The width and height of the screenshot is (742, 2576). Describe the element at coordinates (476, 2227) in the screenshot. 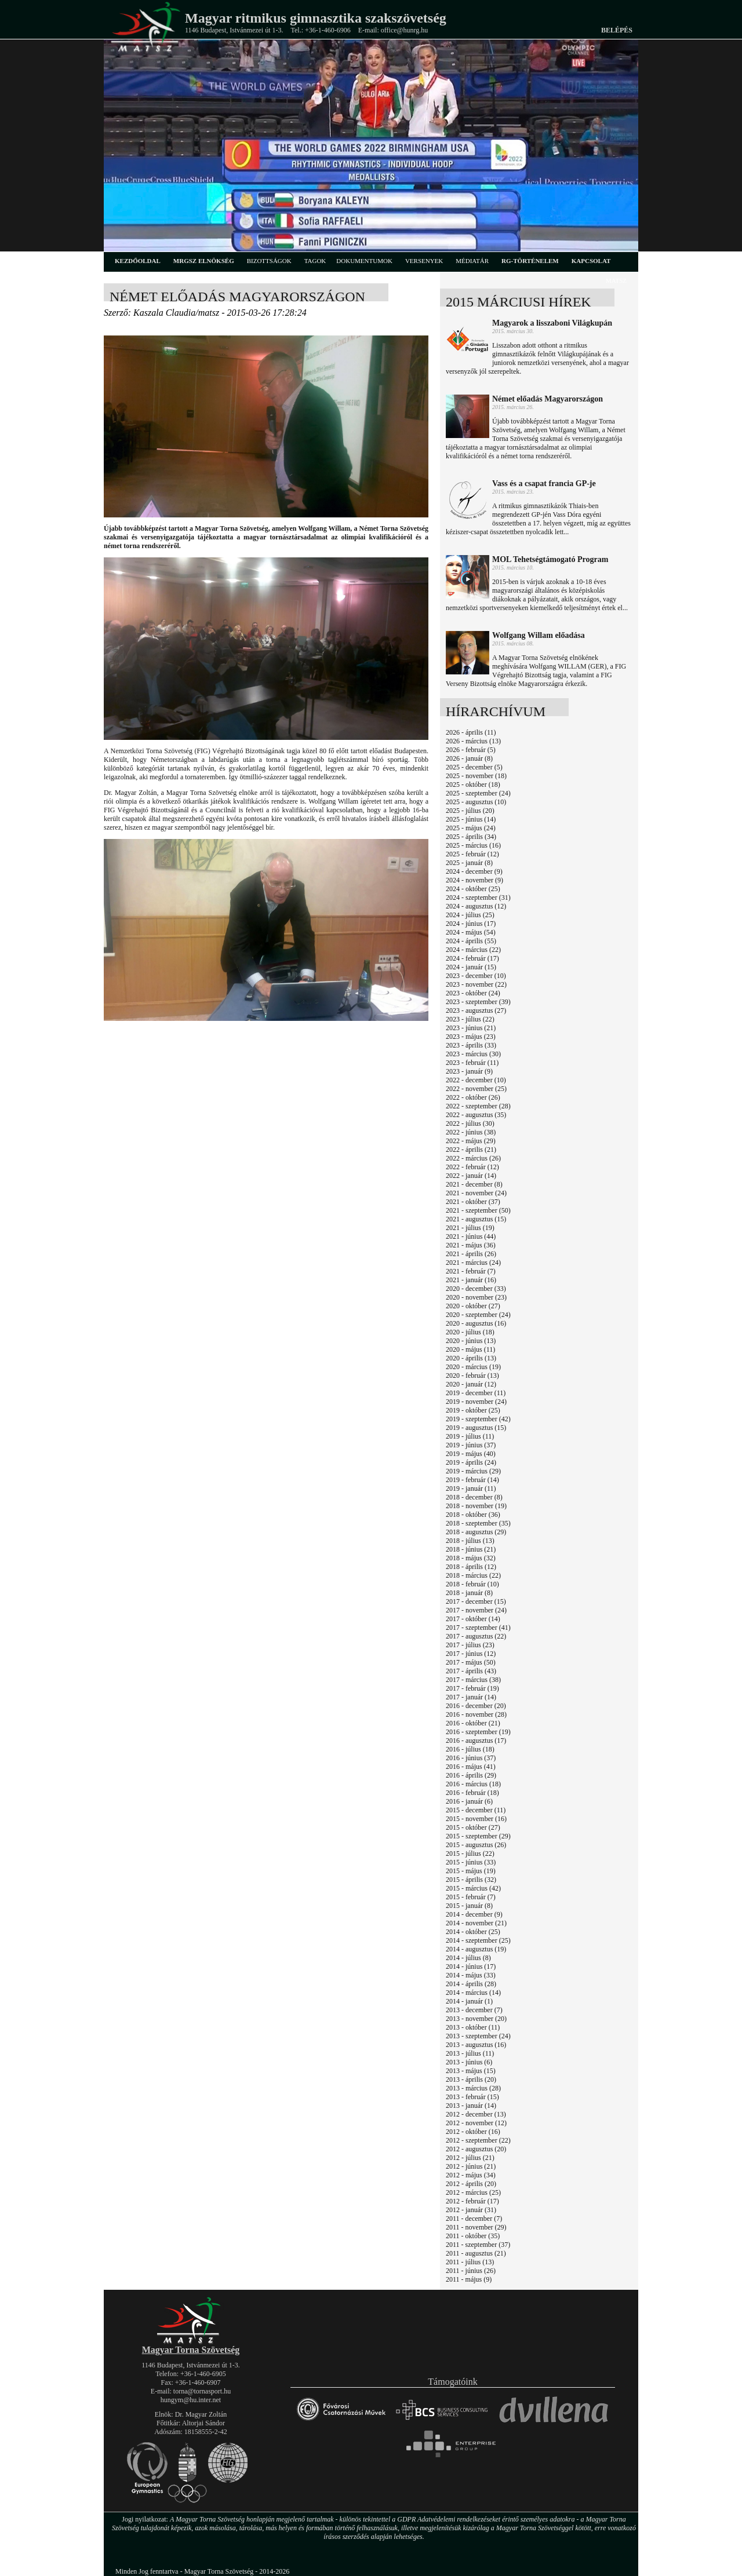

I see `2011 - november (29)` at that location.